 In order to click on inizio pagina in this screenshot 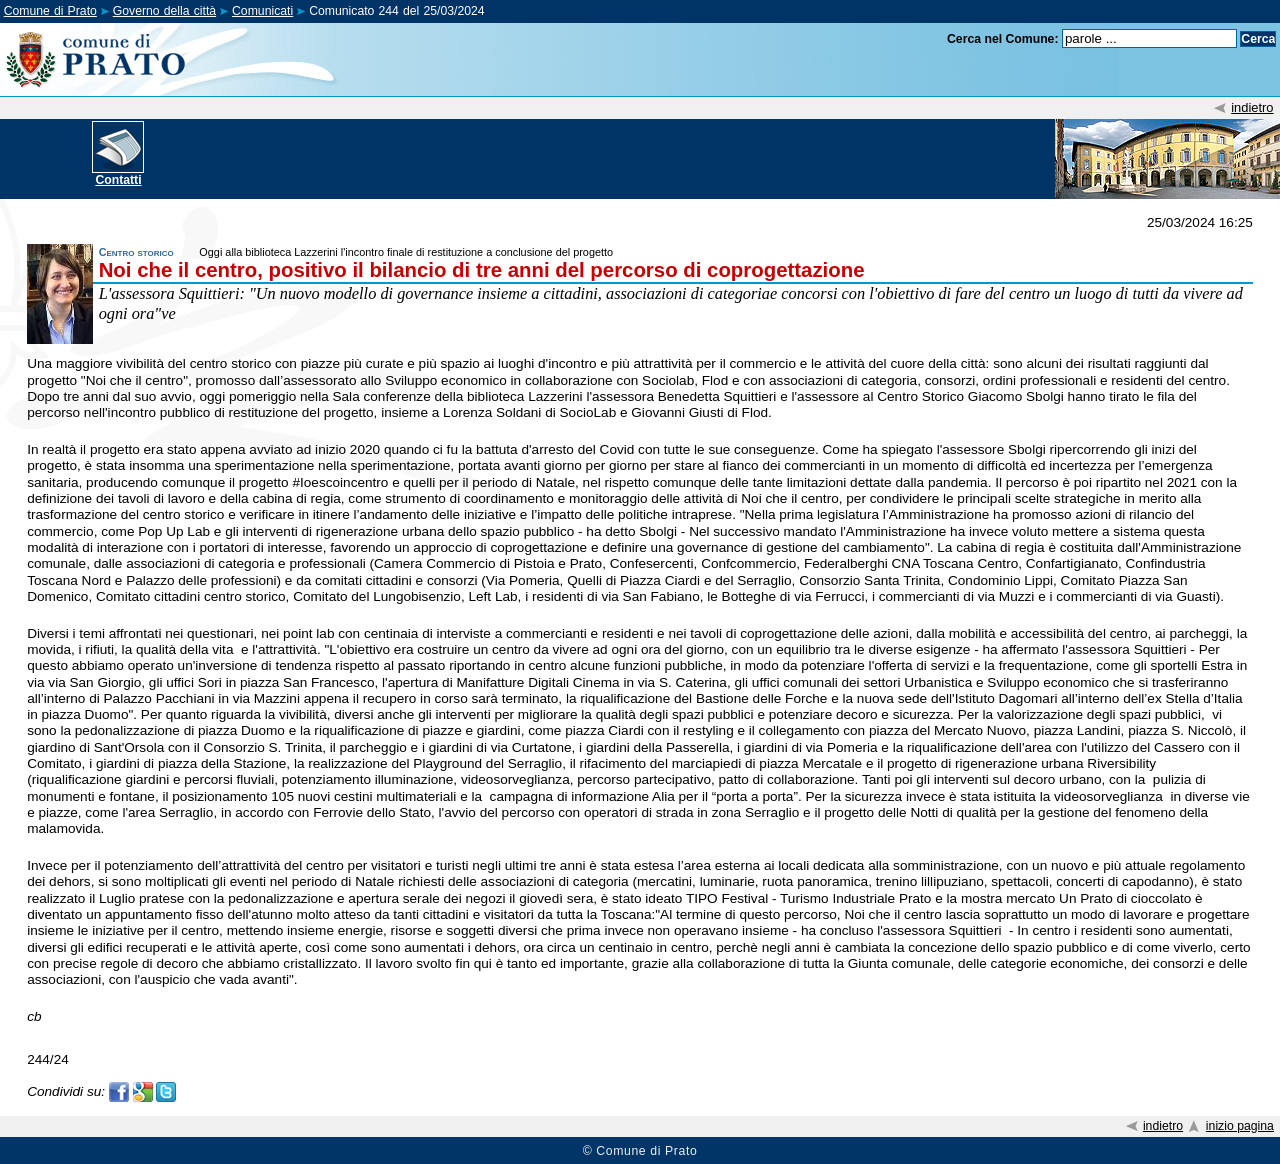, I will do `click(1240, 1126)`.